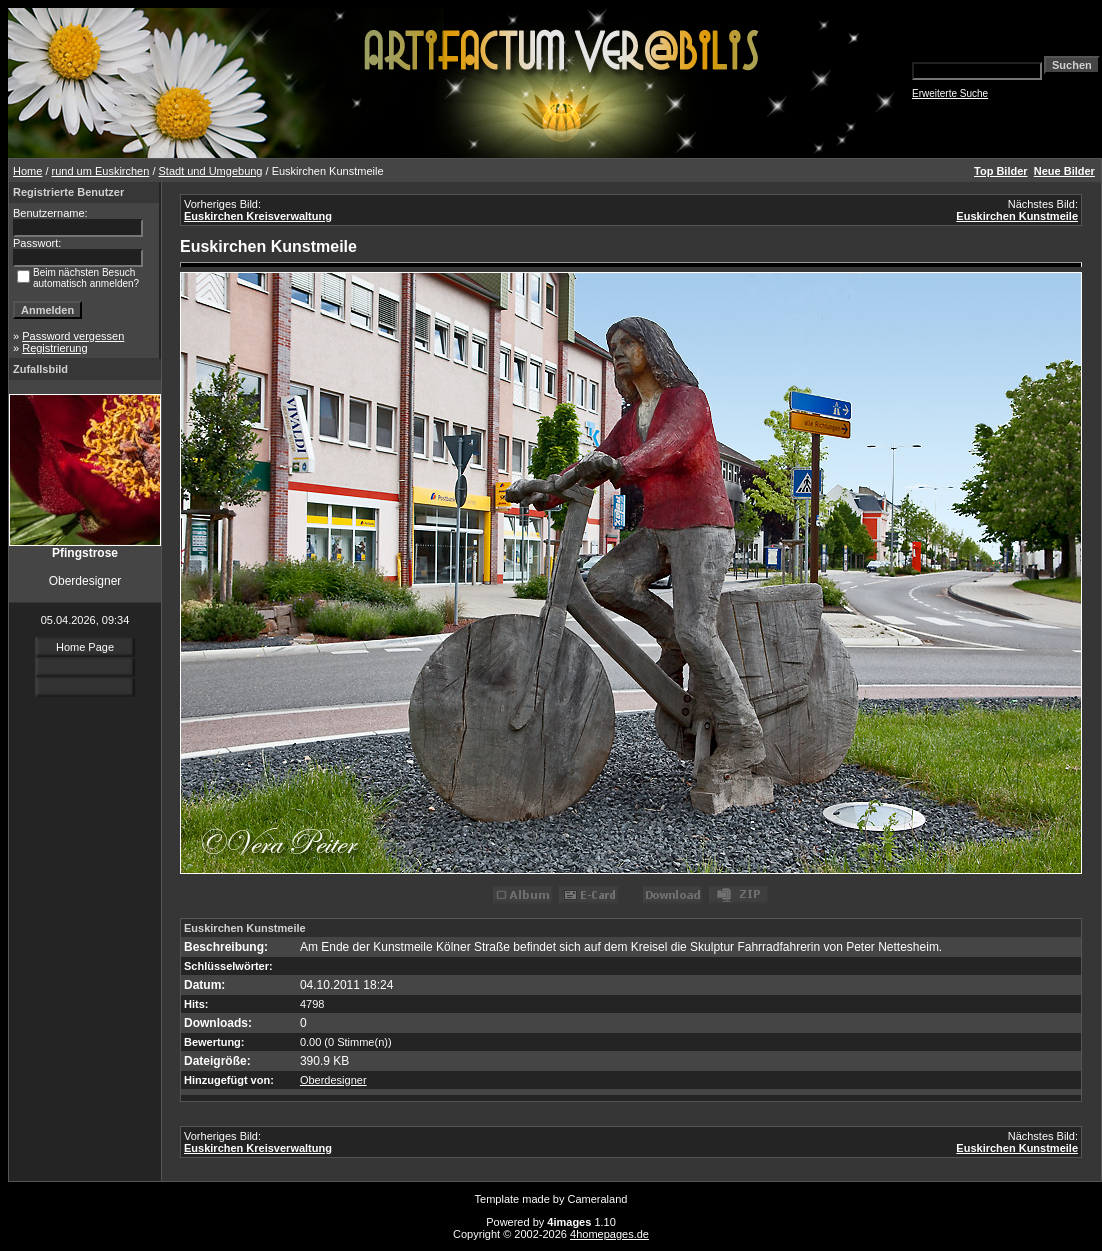 This screenshot has width=1102, height=1251. What do you see at coordinates (1017, 216) in the screenshot?
I see `Euskirchen Kunstmeile` at bounding box center [1017, 216].